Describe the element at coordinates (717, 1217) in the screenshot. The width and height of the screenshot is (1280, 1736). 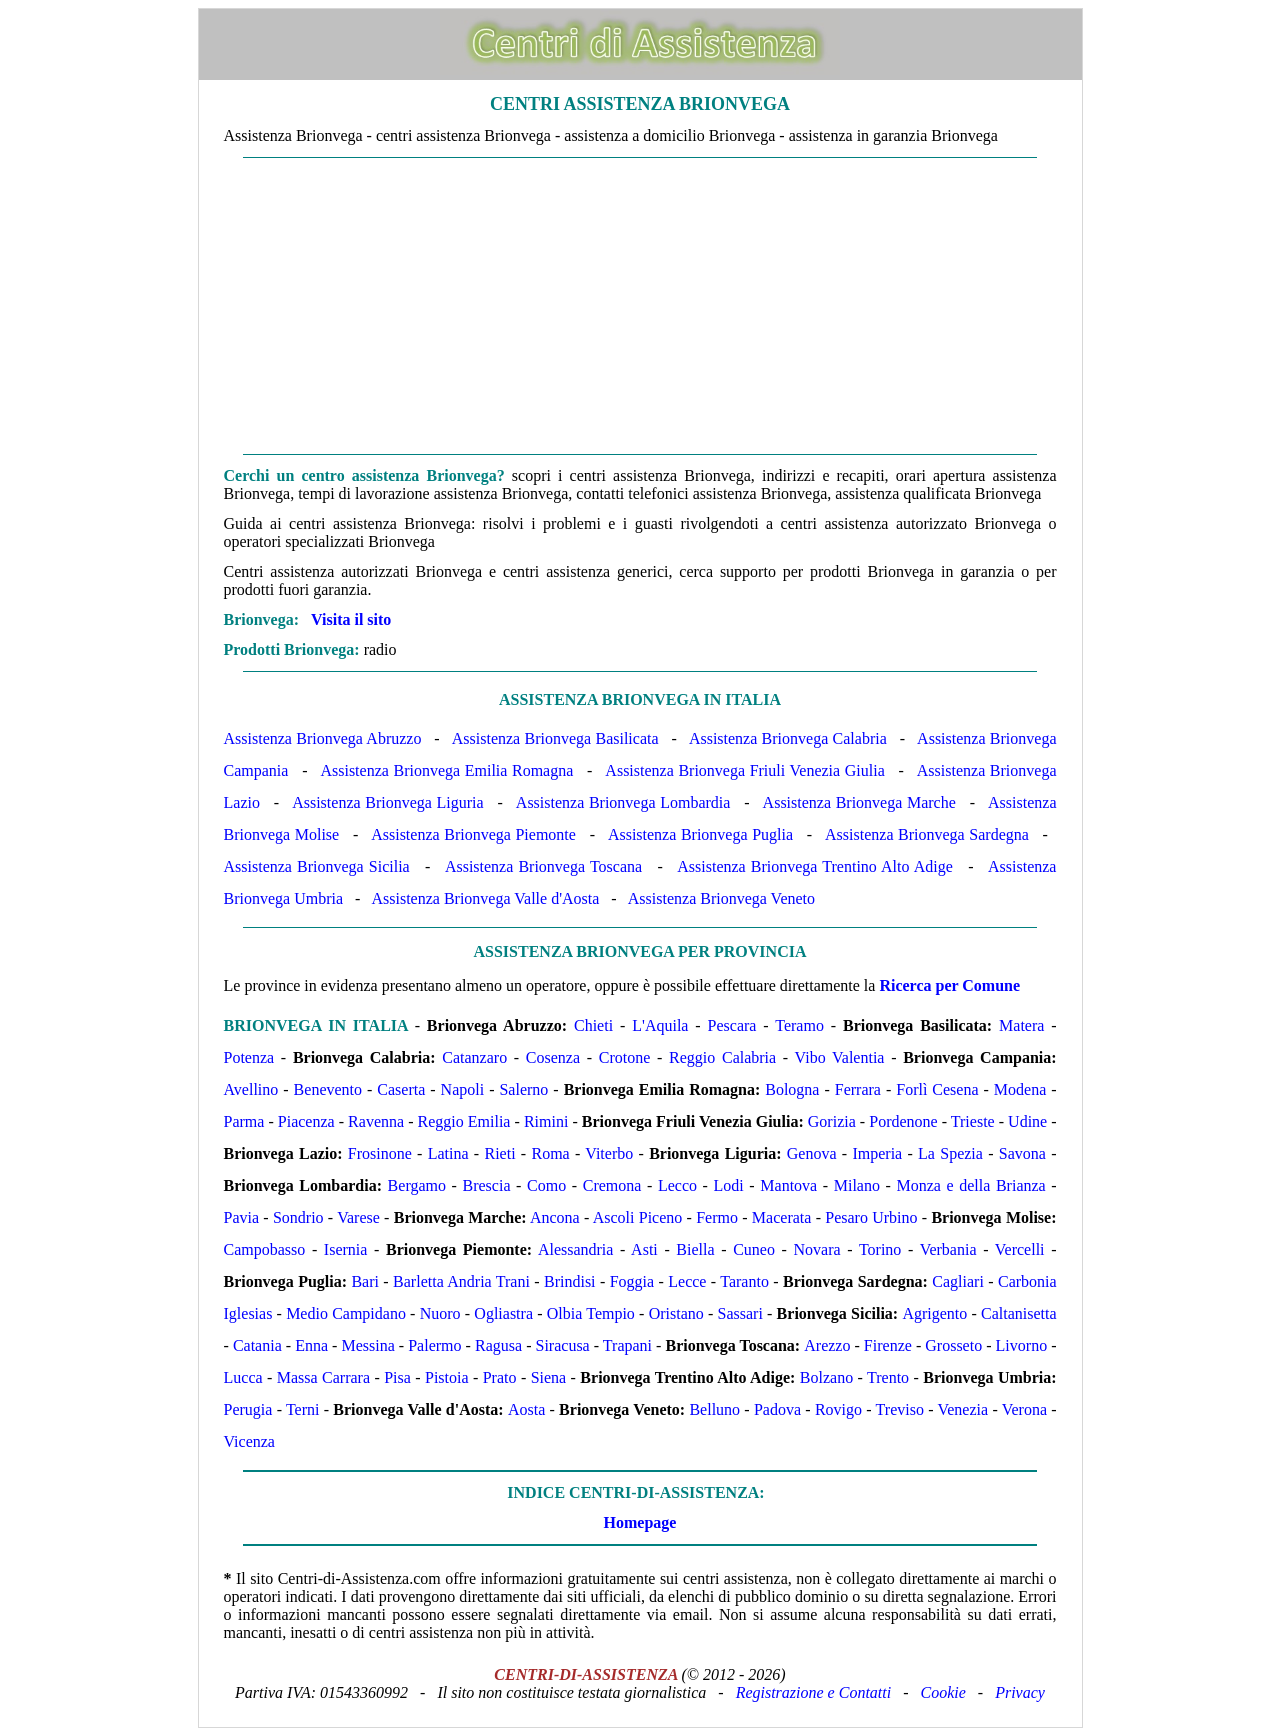
I see `Fermo` at that location.